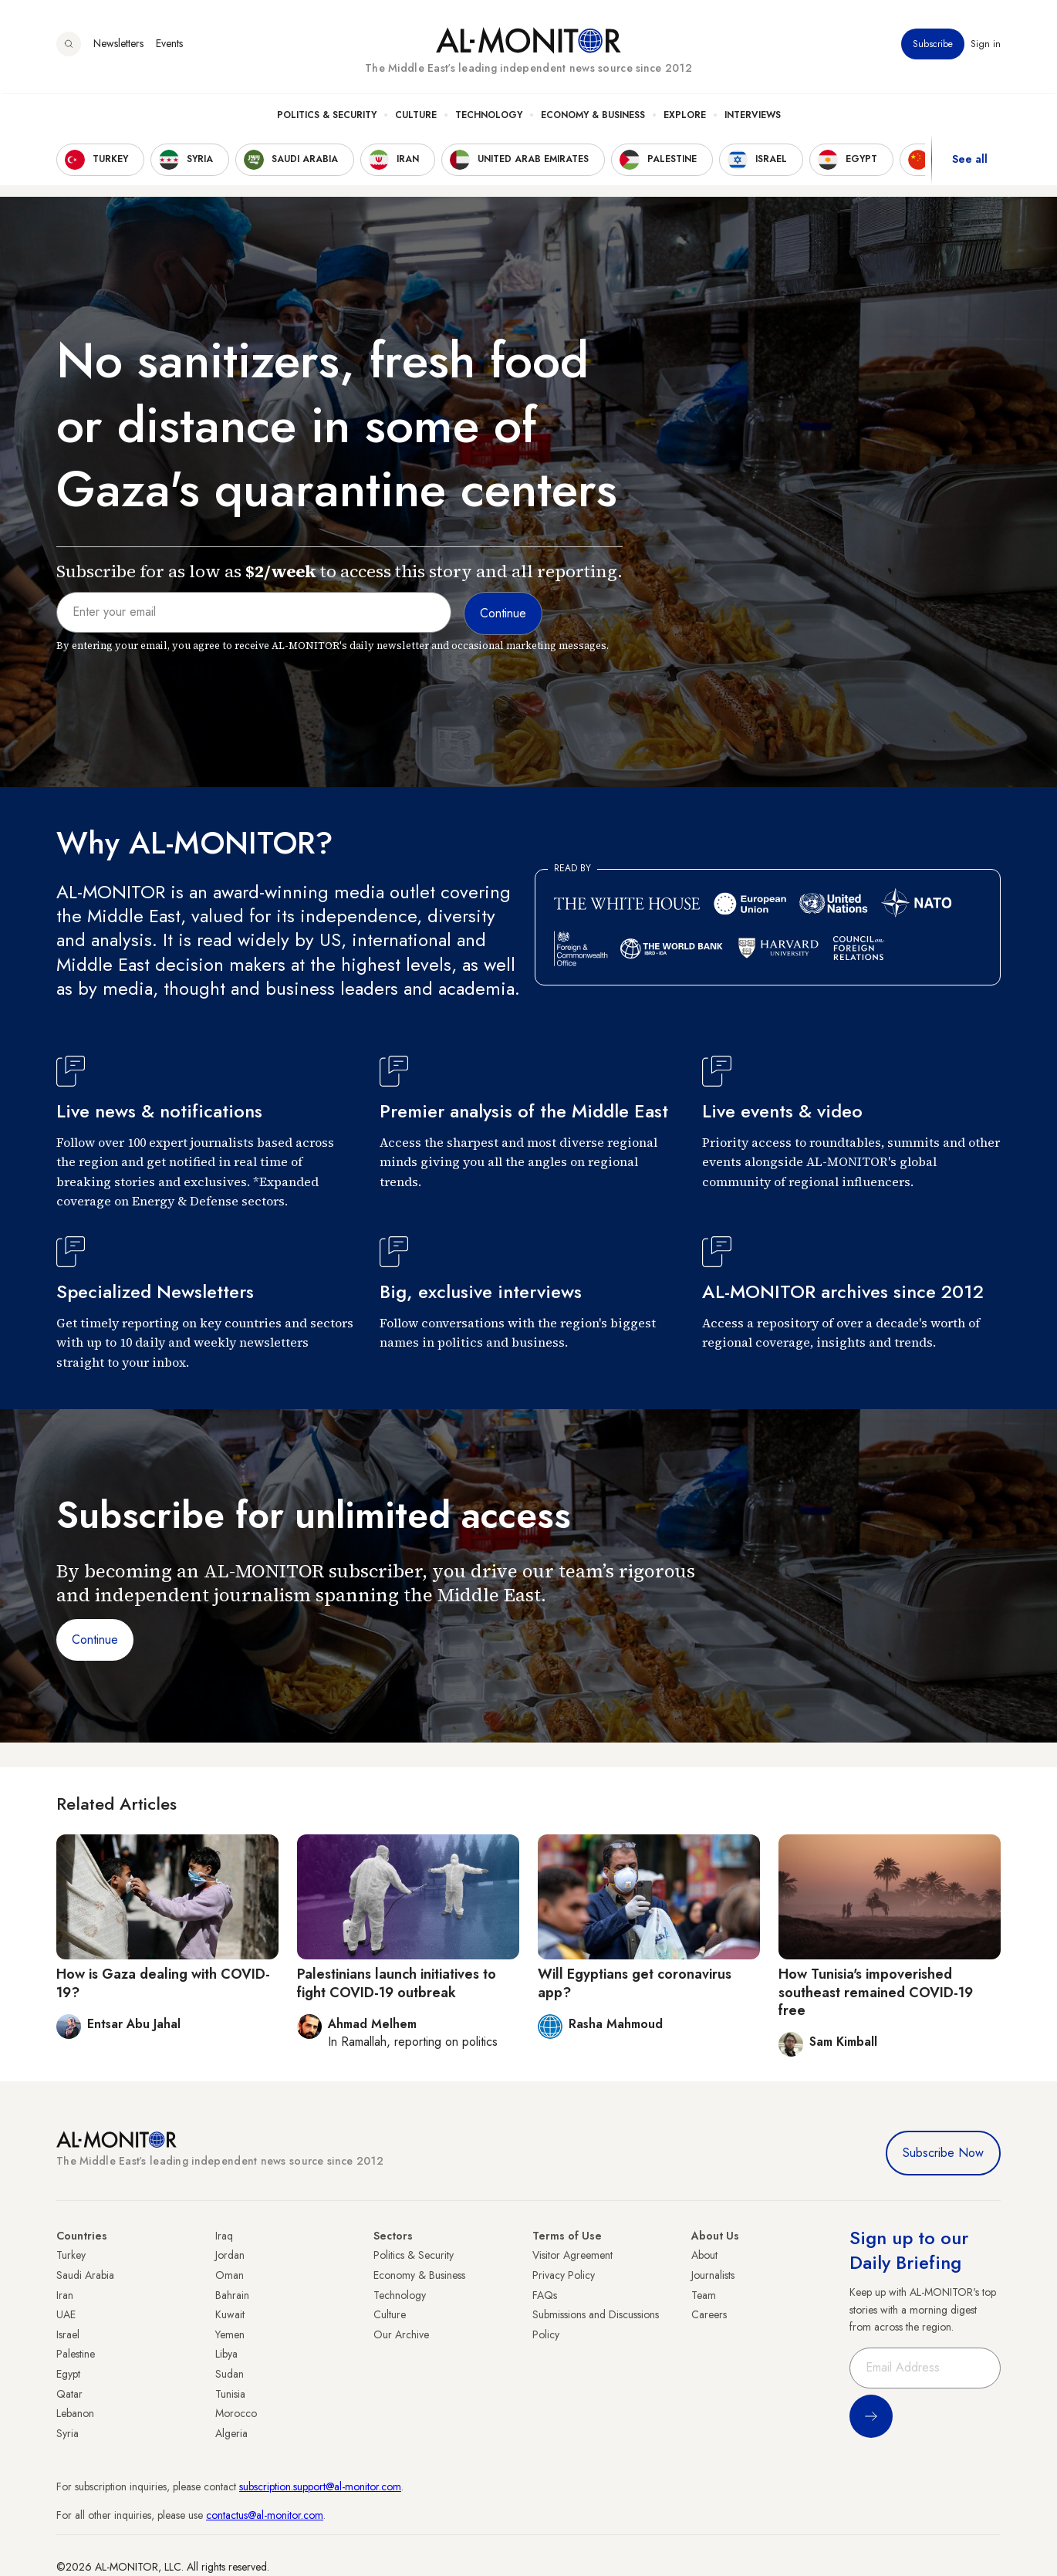  Describe the element at coordinates (229, 2275) in the screenshot. I see `Oman` at that location.